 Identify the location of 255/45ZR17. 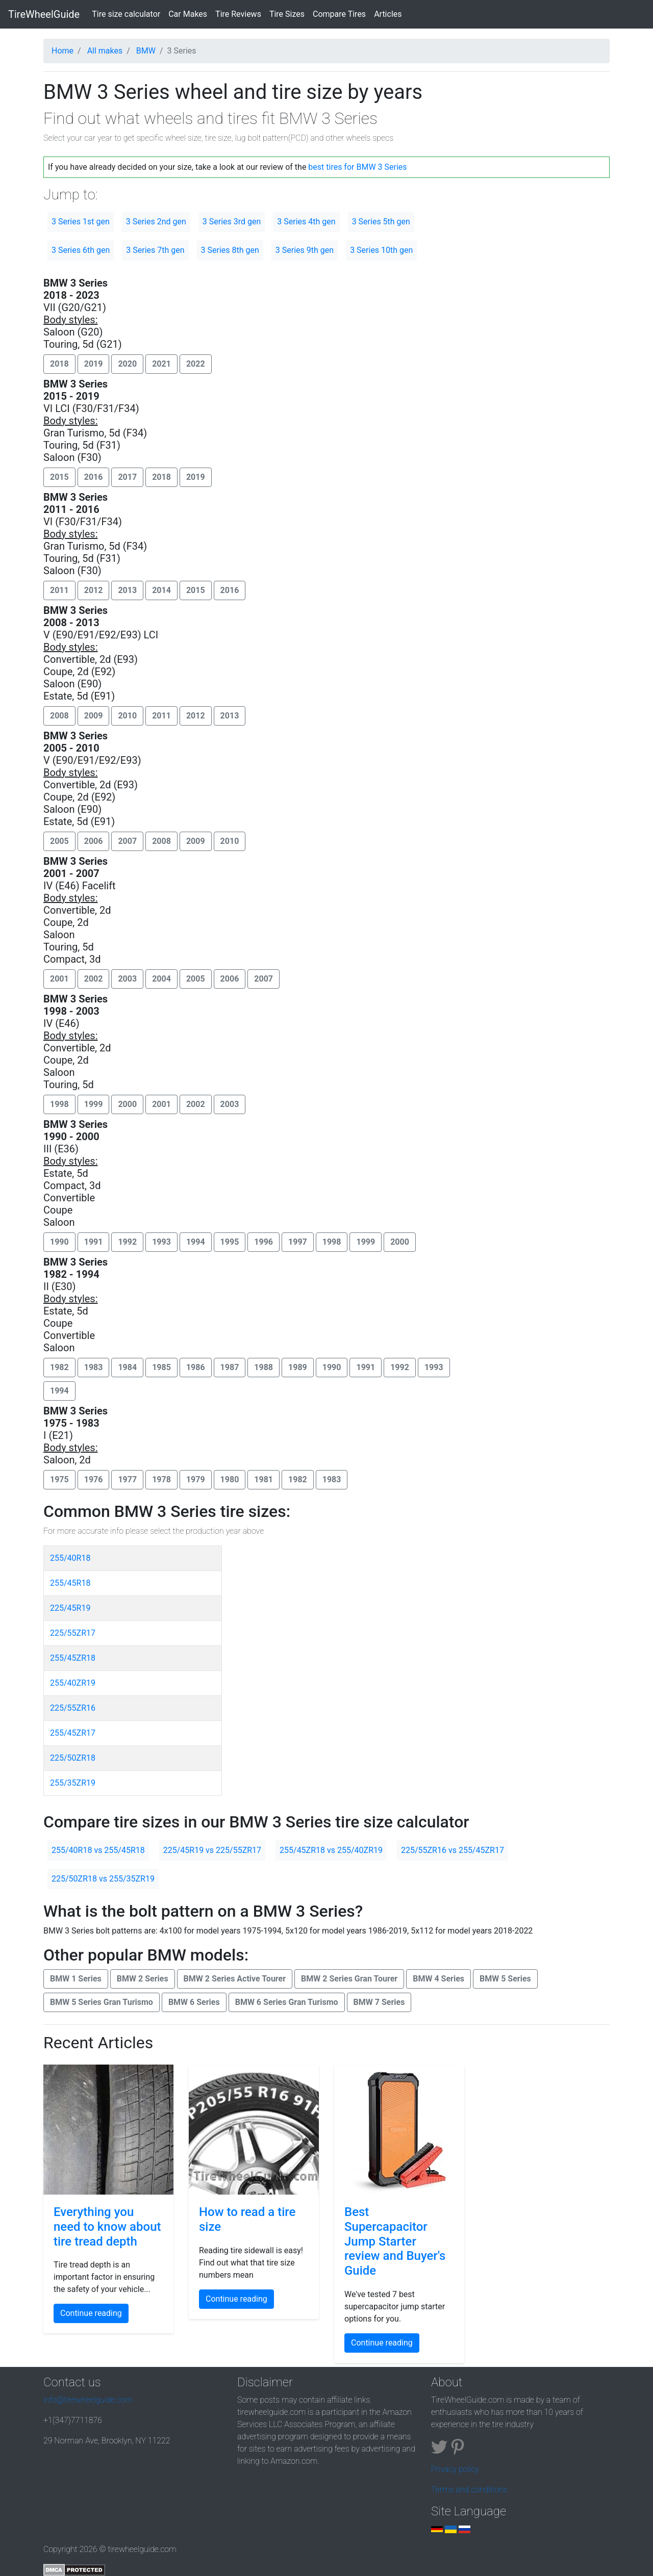
(72, 1733).